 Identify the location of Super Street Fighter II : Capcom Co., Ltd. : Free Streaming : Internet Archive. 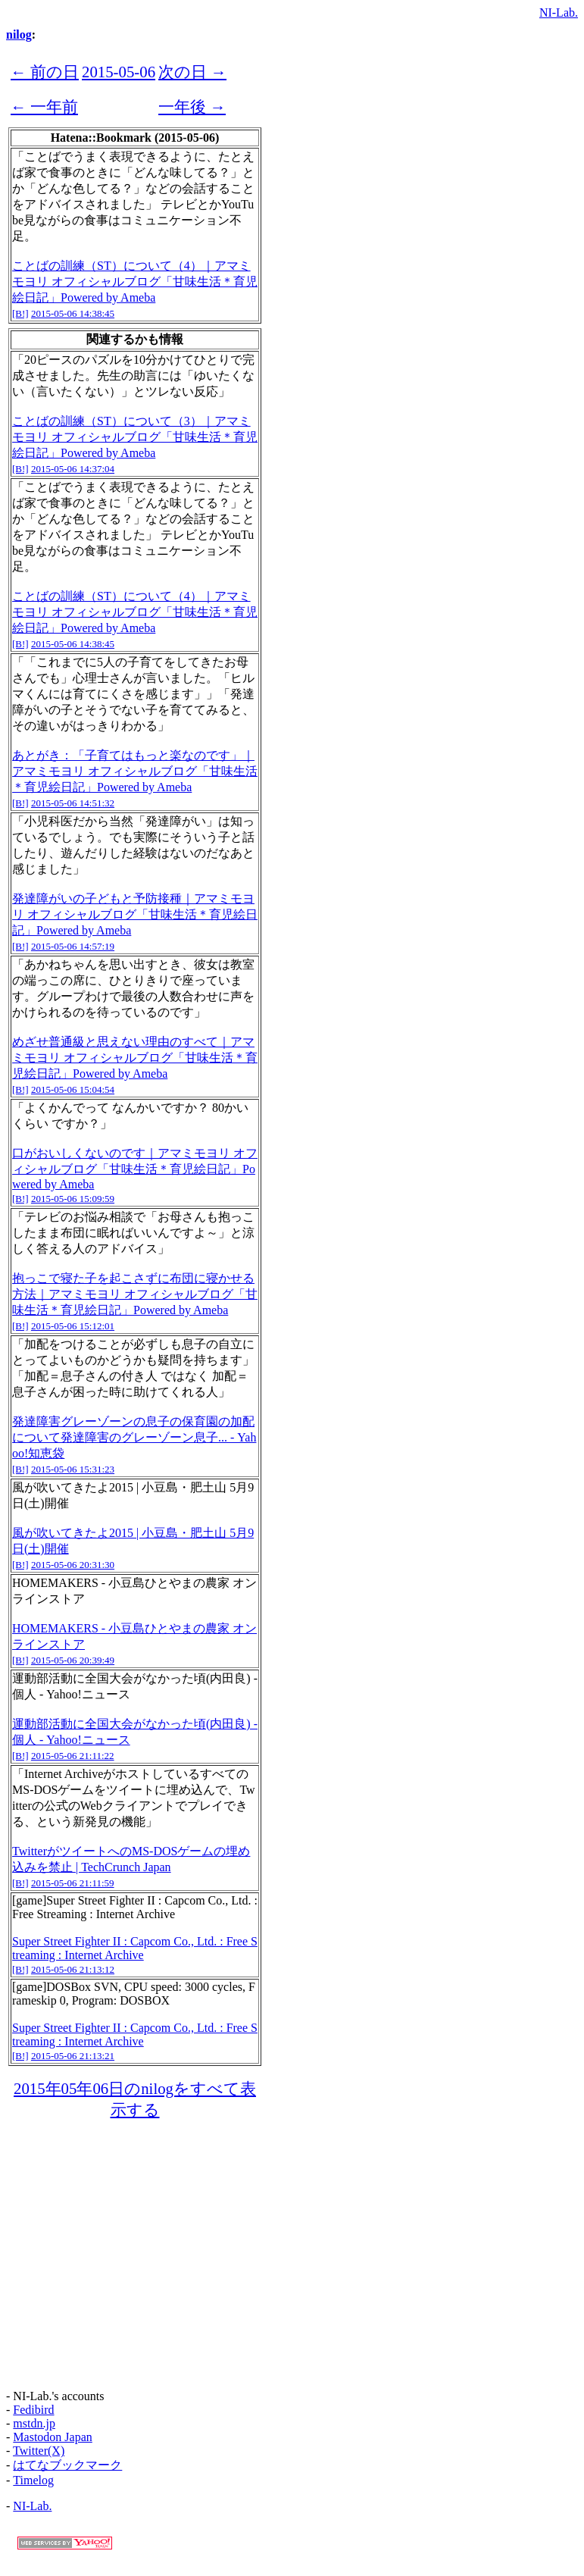
(135, 1948).